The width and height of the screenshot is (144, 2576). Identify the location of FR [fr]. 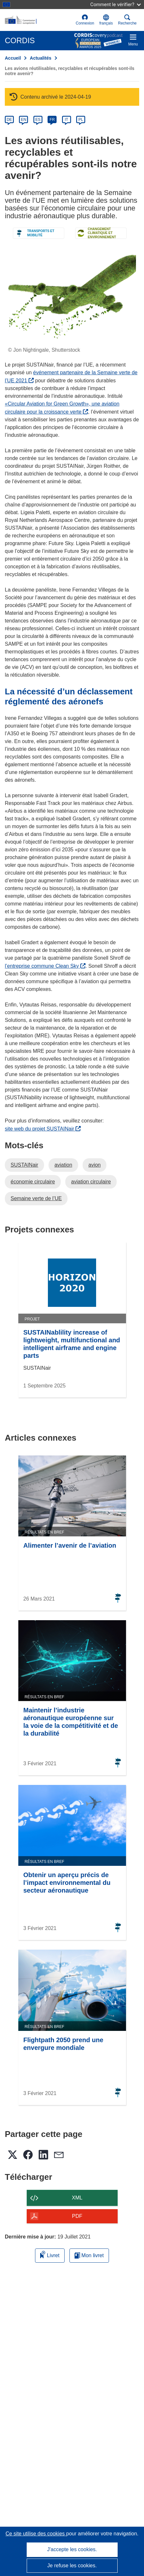
(52, 119).